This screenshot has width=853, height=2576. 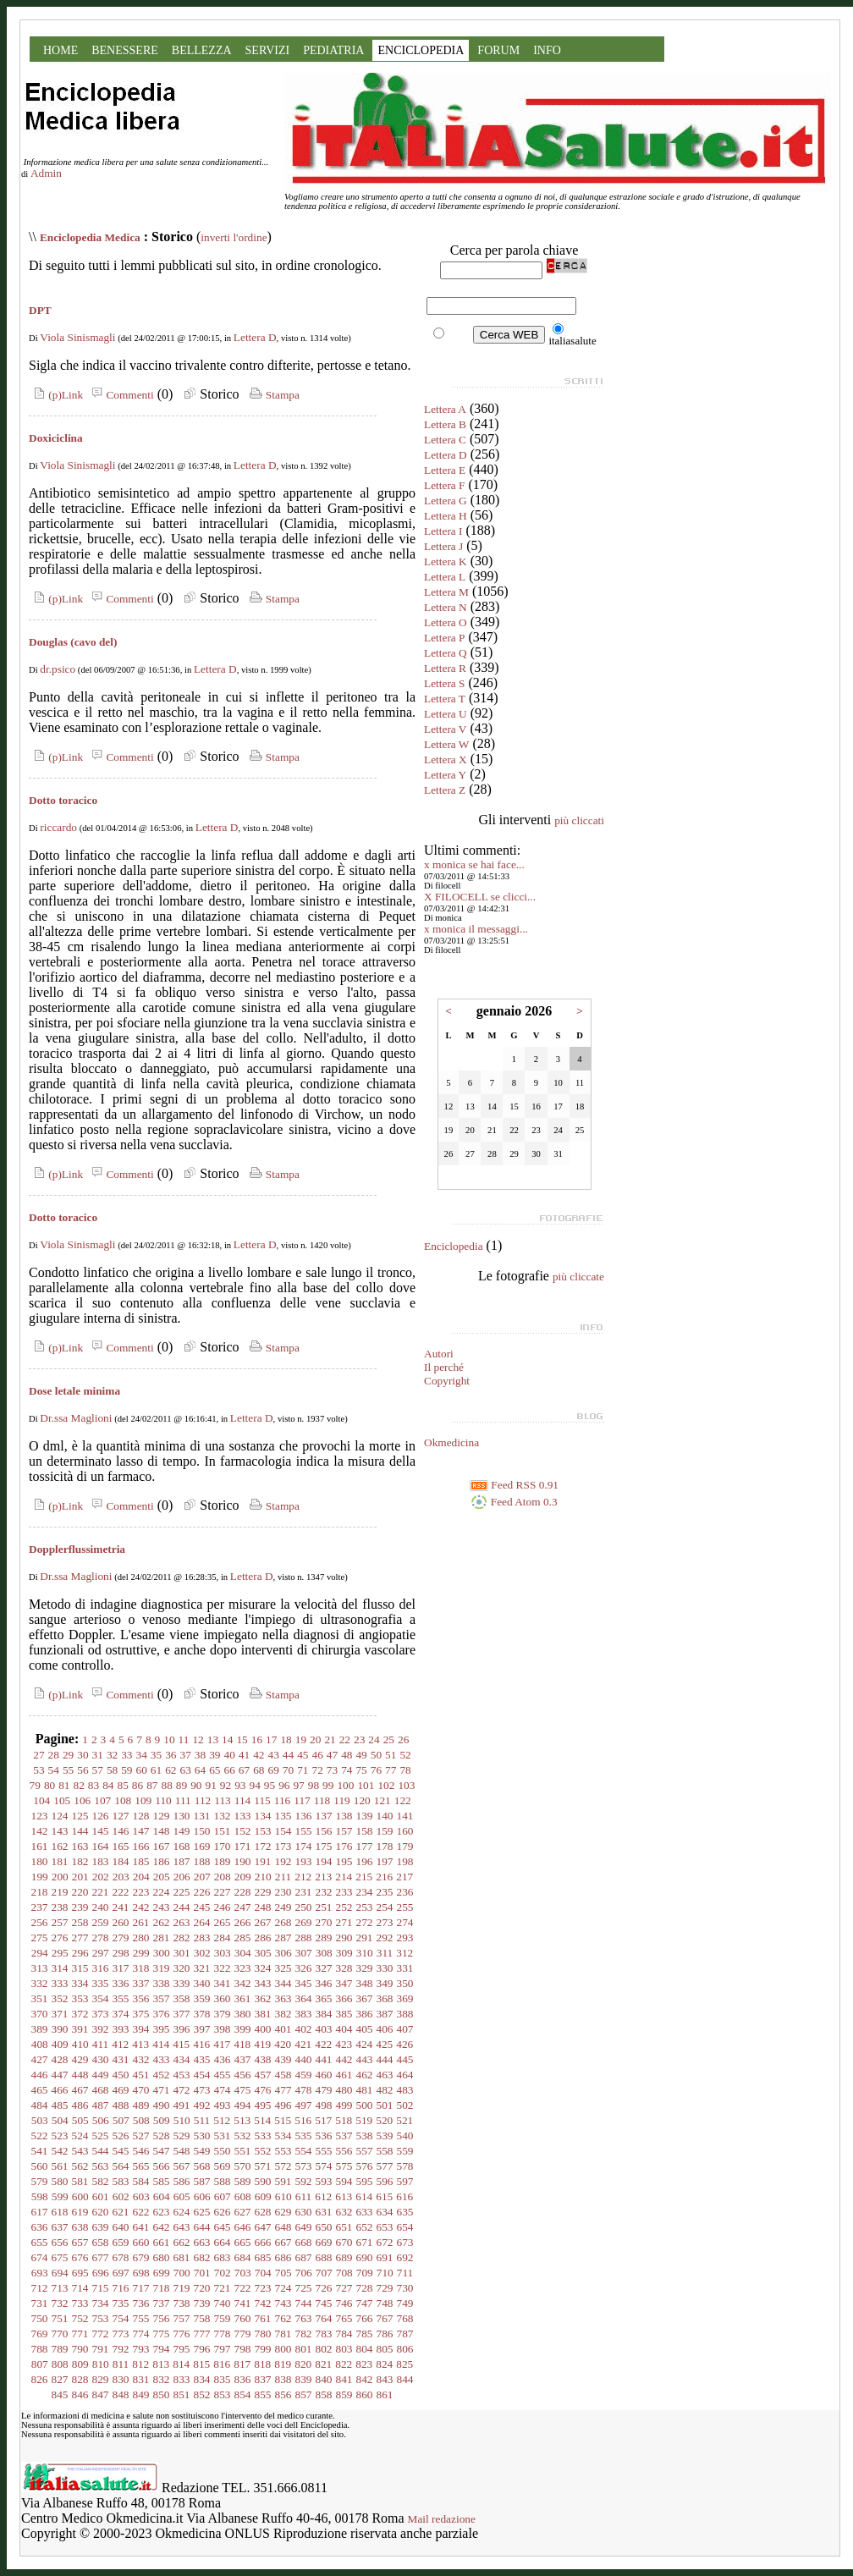 I want to click on 470, so click(x=141, y=2089).